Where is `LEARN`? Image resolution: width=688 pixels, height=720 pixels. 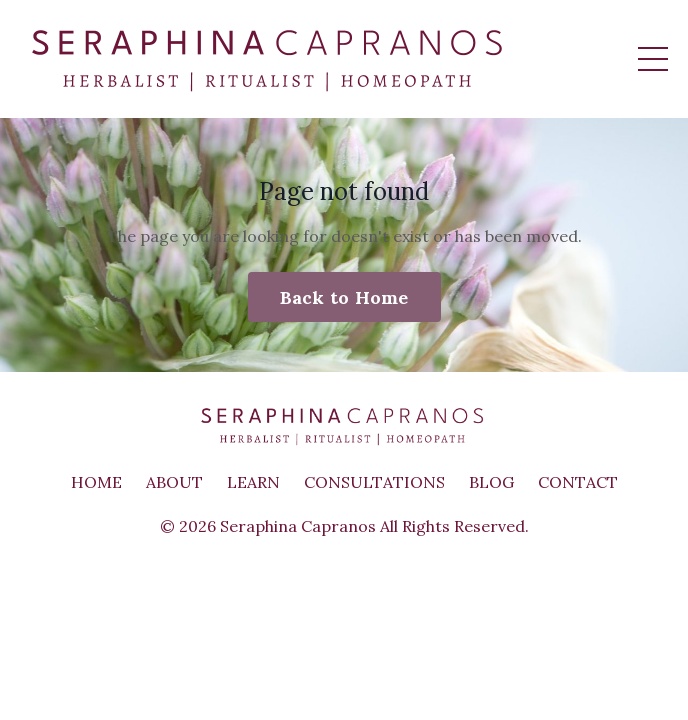
LEARN is located at coordinates (253, 482).